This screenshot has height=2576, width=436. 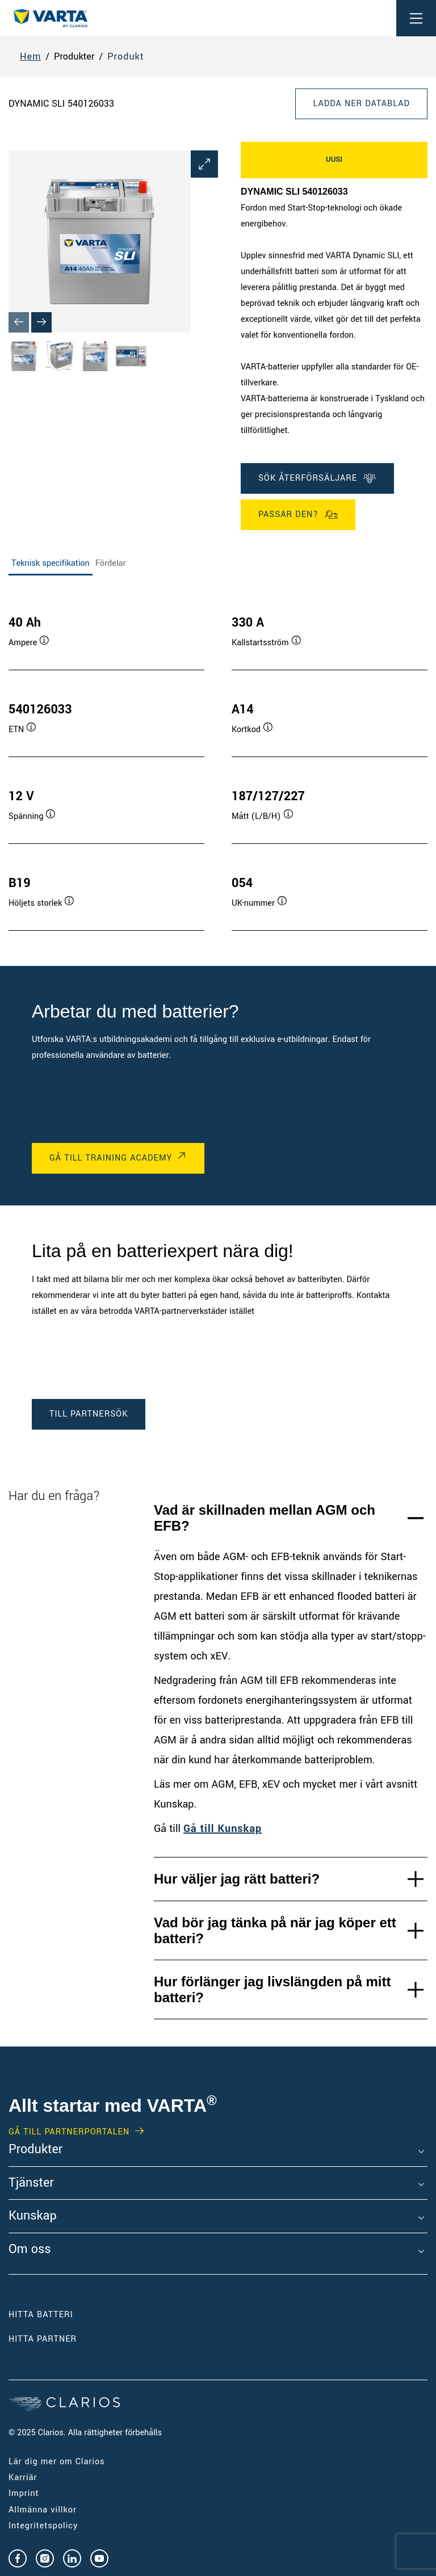 What do you see at coordinates (57, 2462) in the screenshot?
I see `Lär dig mer om Clarios` at bounding box center [57, 2462].